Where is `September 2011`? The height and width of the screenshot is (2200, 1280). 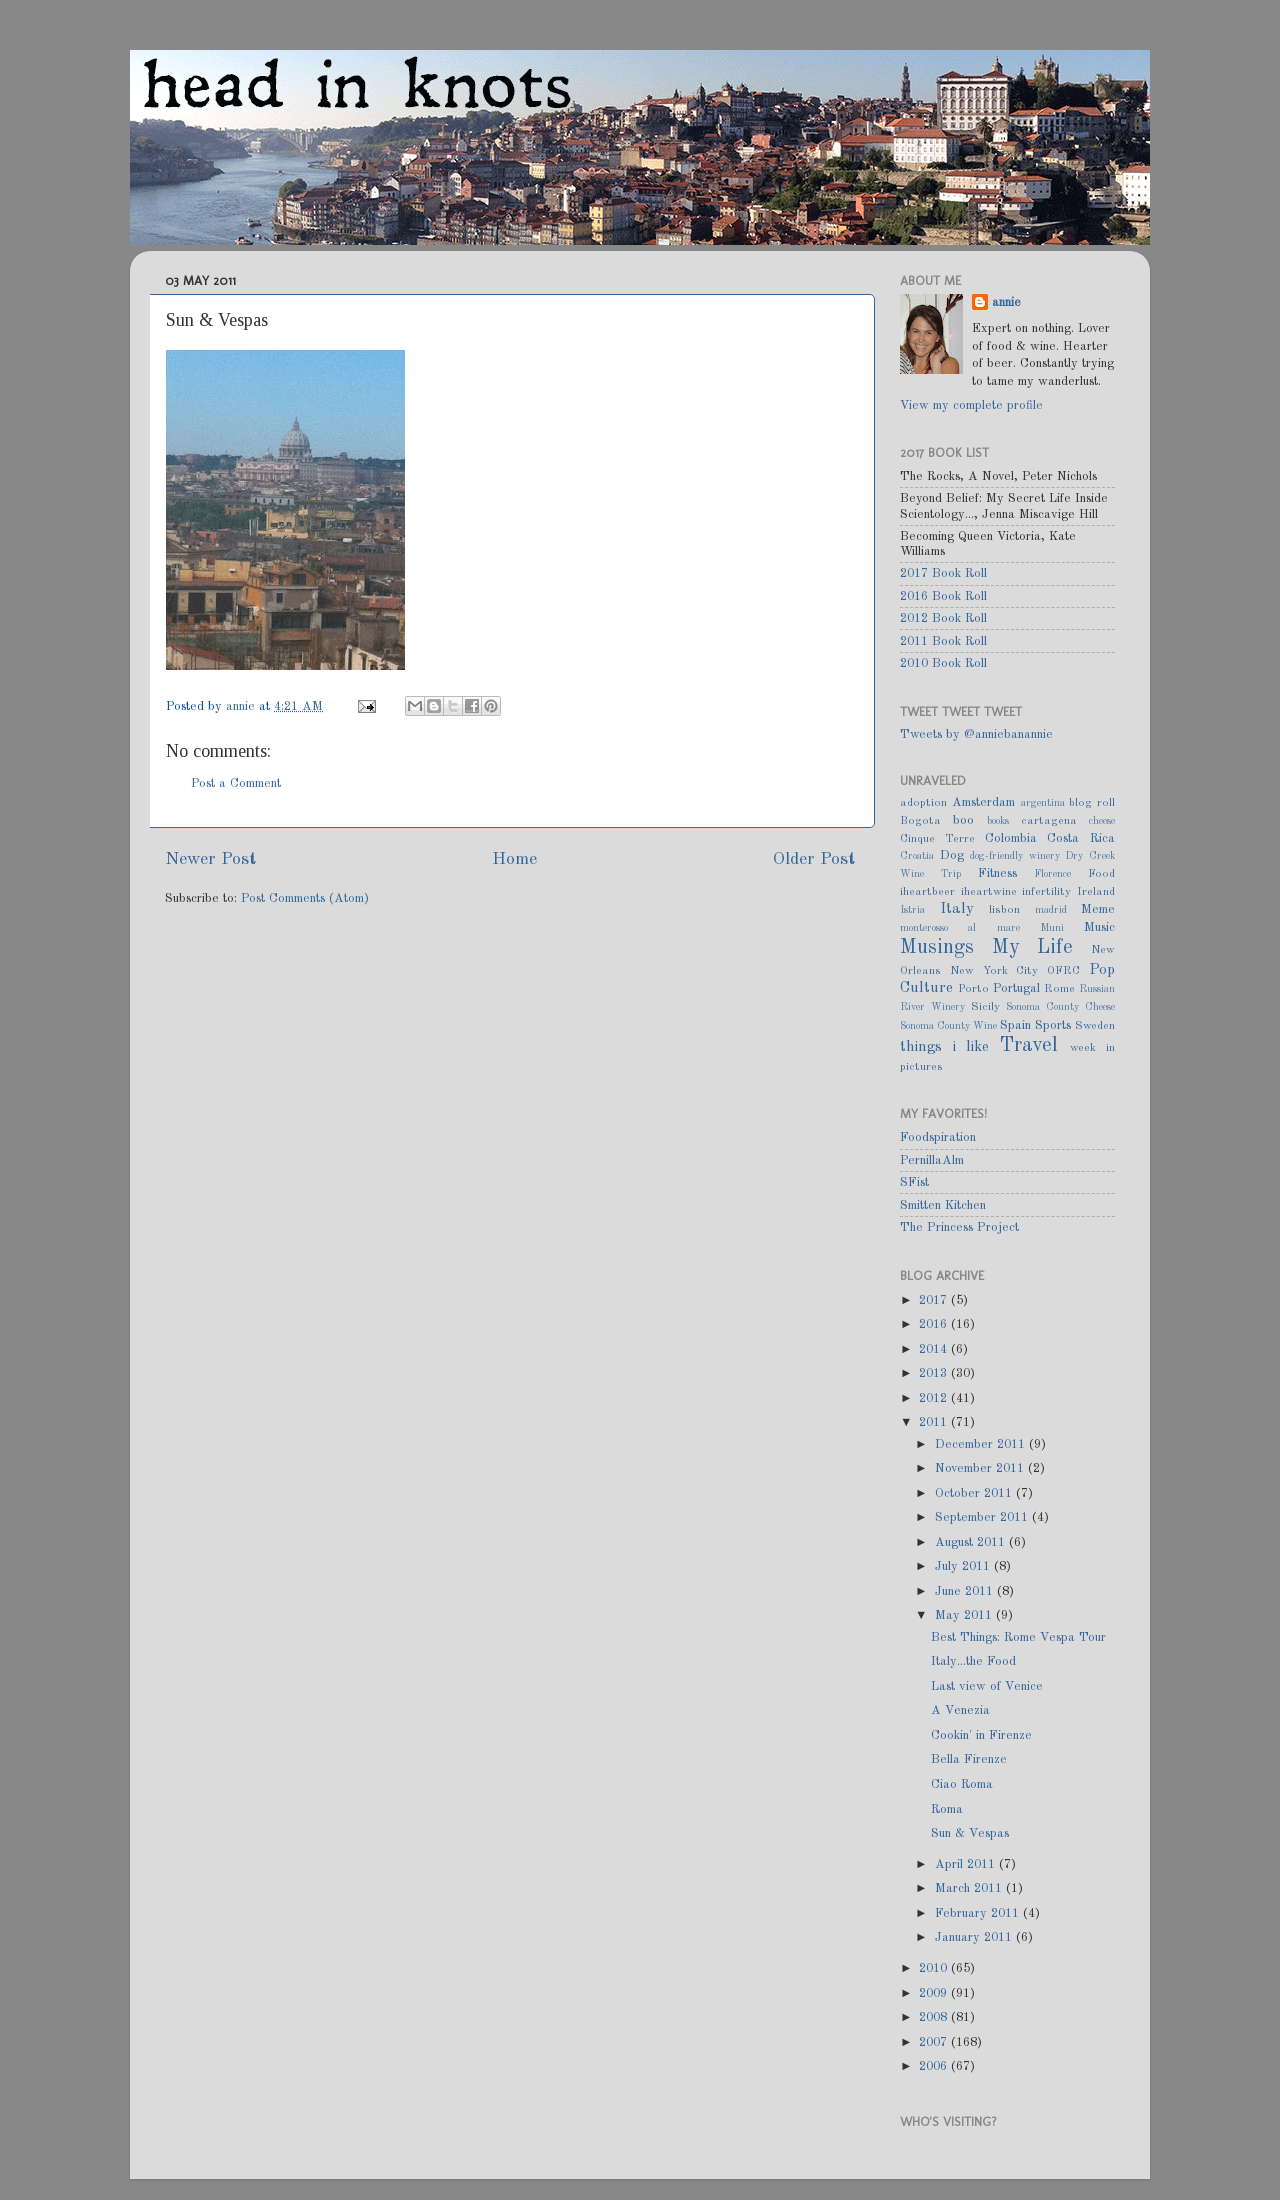
September 2011 is located at coordinates (983, 1517).